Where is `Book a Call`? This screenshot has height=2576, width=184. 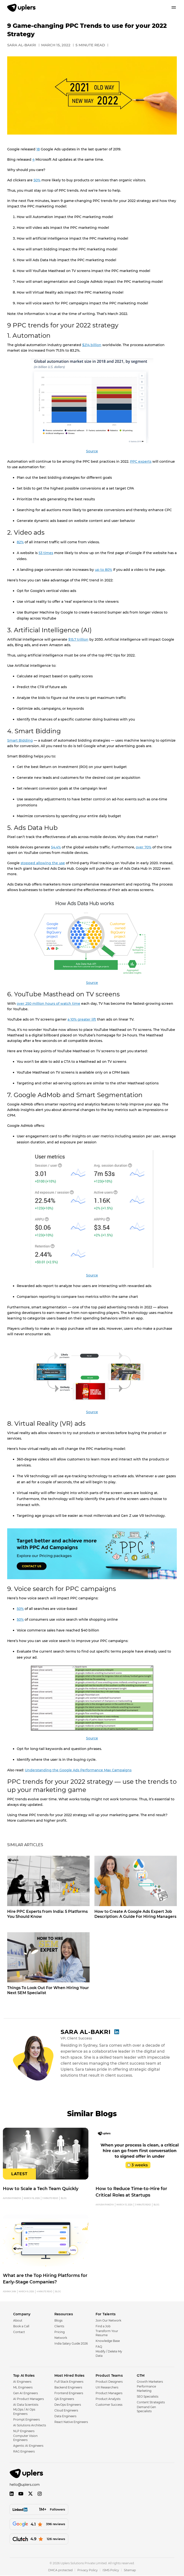
Book a Call is located at coordinates (21, 2326).